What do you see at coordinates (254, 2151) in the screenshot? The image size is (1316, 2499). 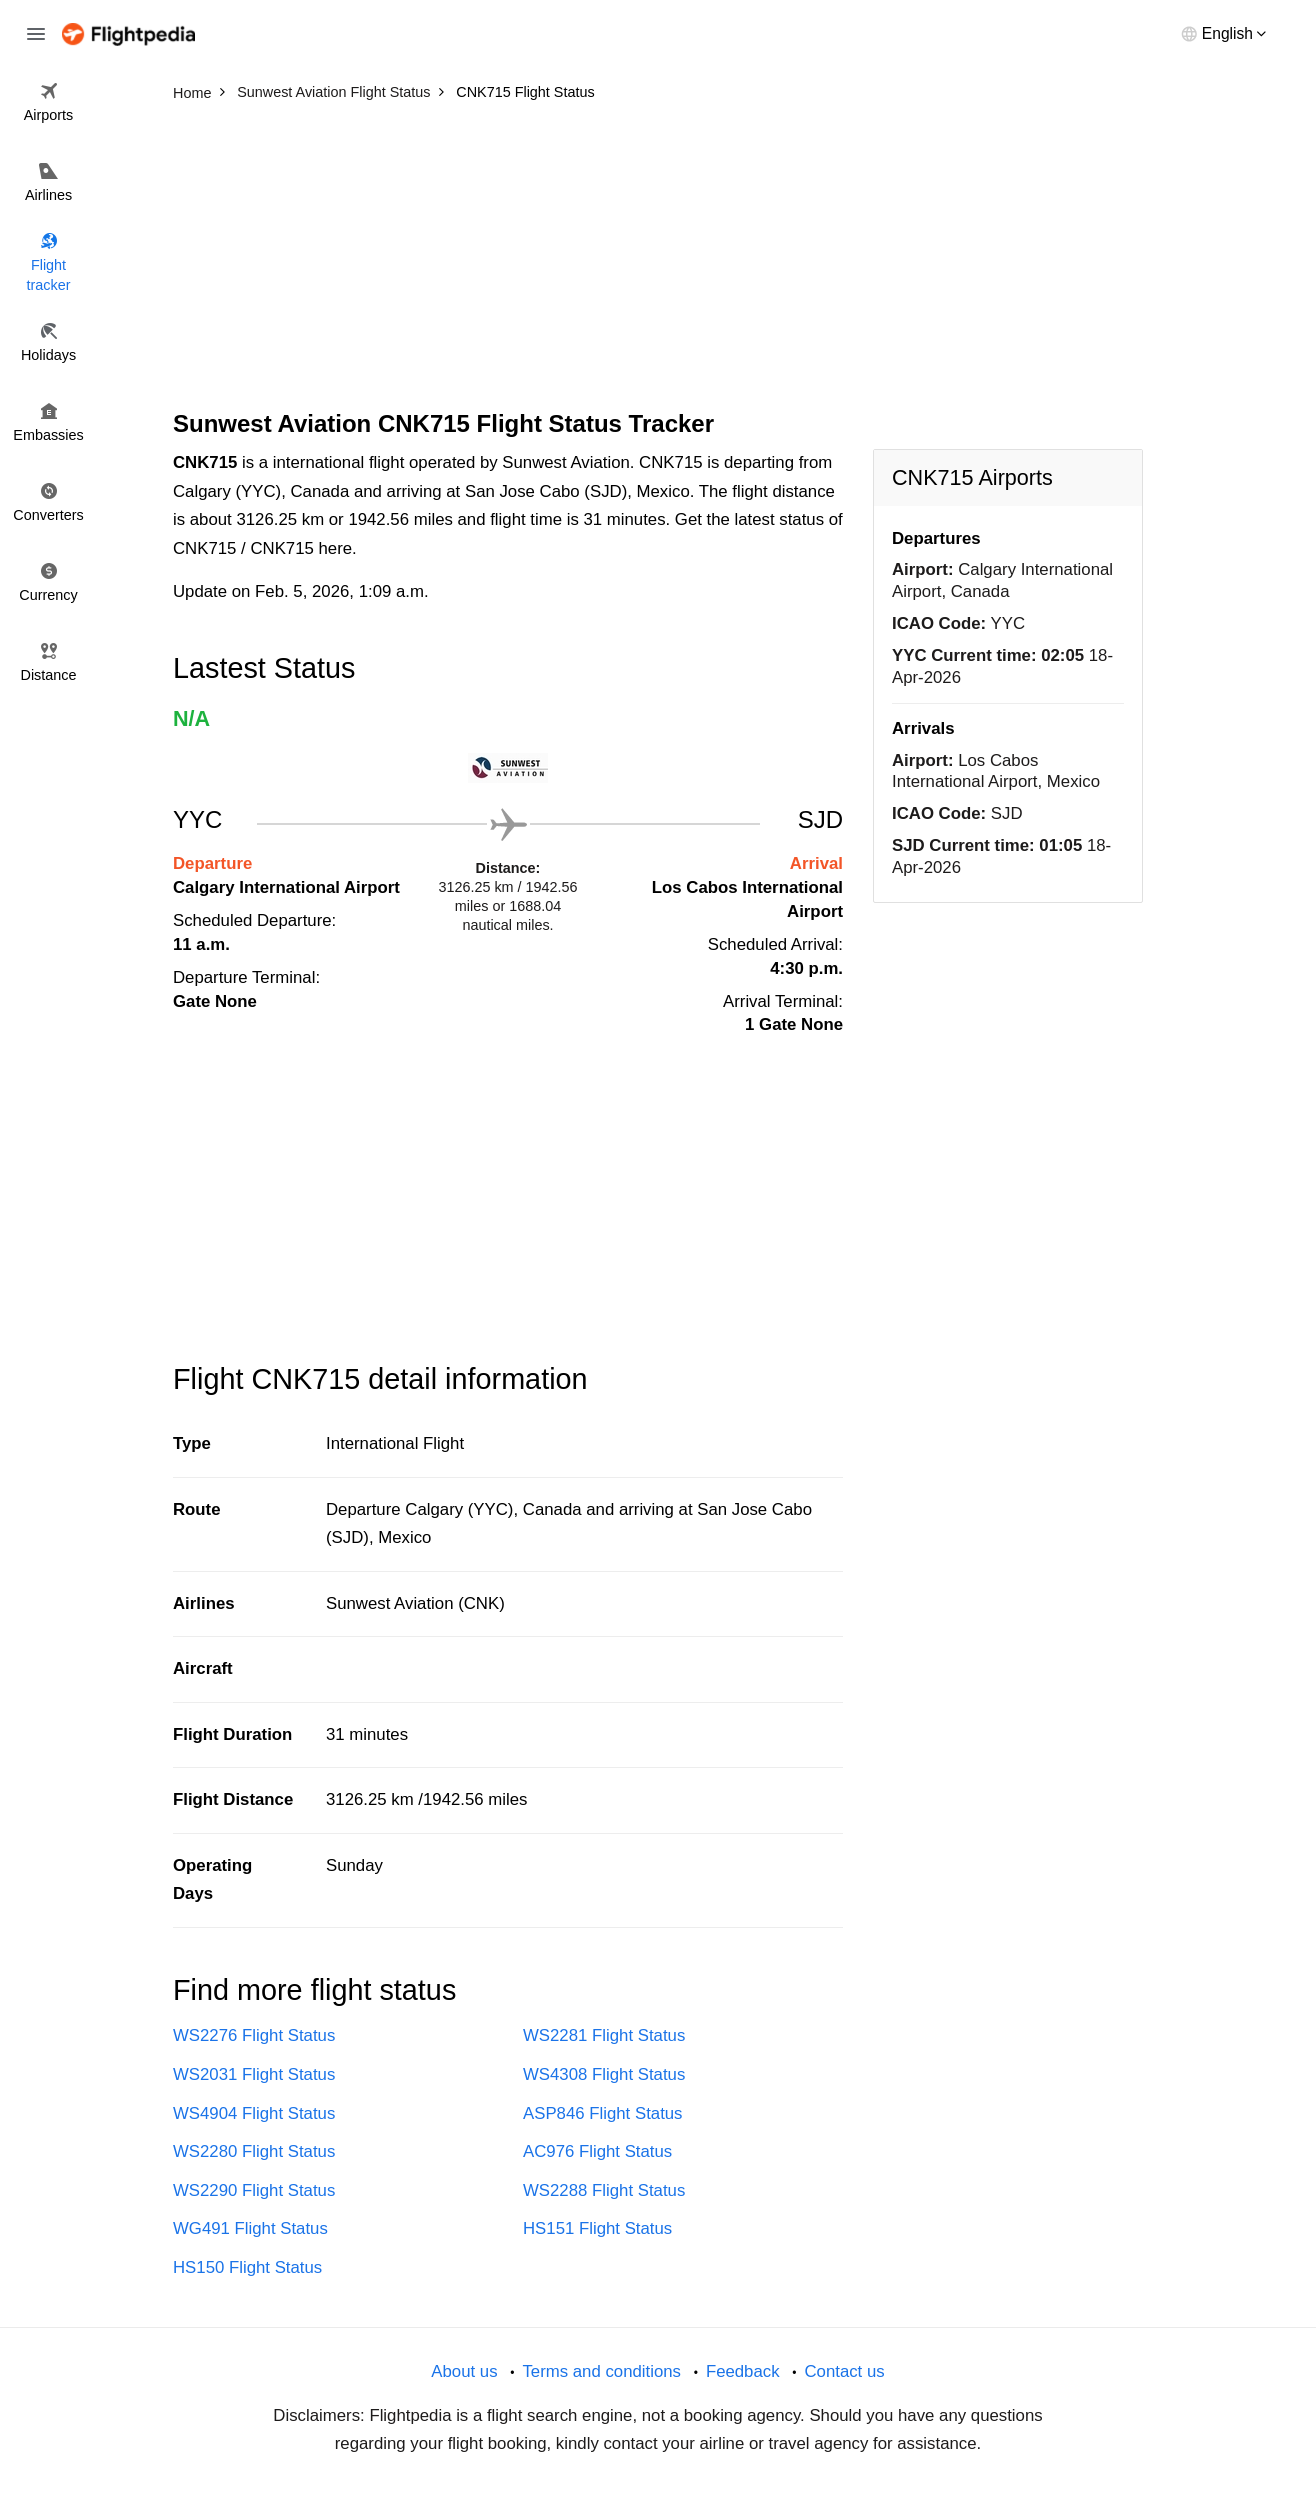 I see `WS2280 Flight Status` at bounding box center [254, 2151].